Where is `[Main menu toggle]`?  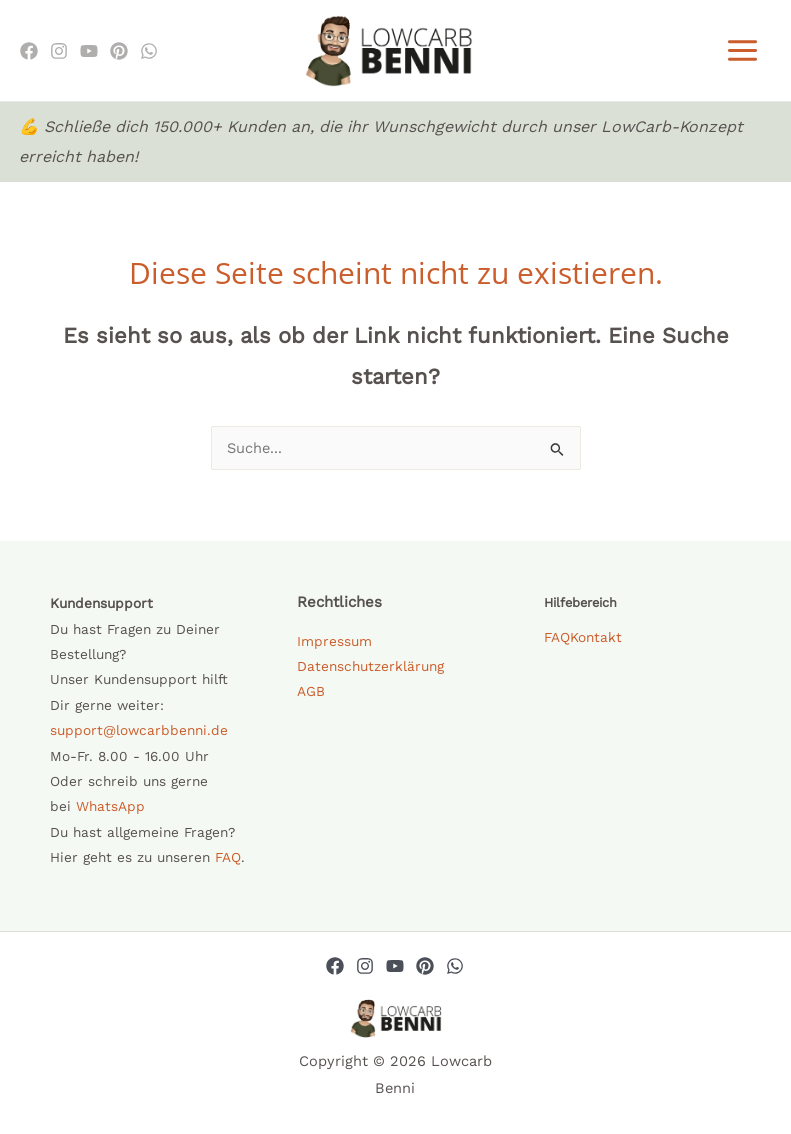
[Main menu toggle] is located at coordinates (742, 51).